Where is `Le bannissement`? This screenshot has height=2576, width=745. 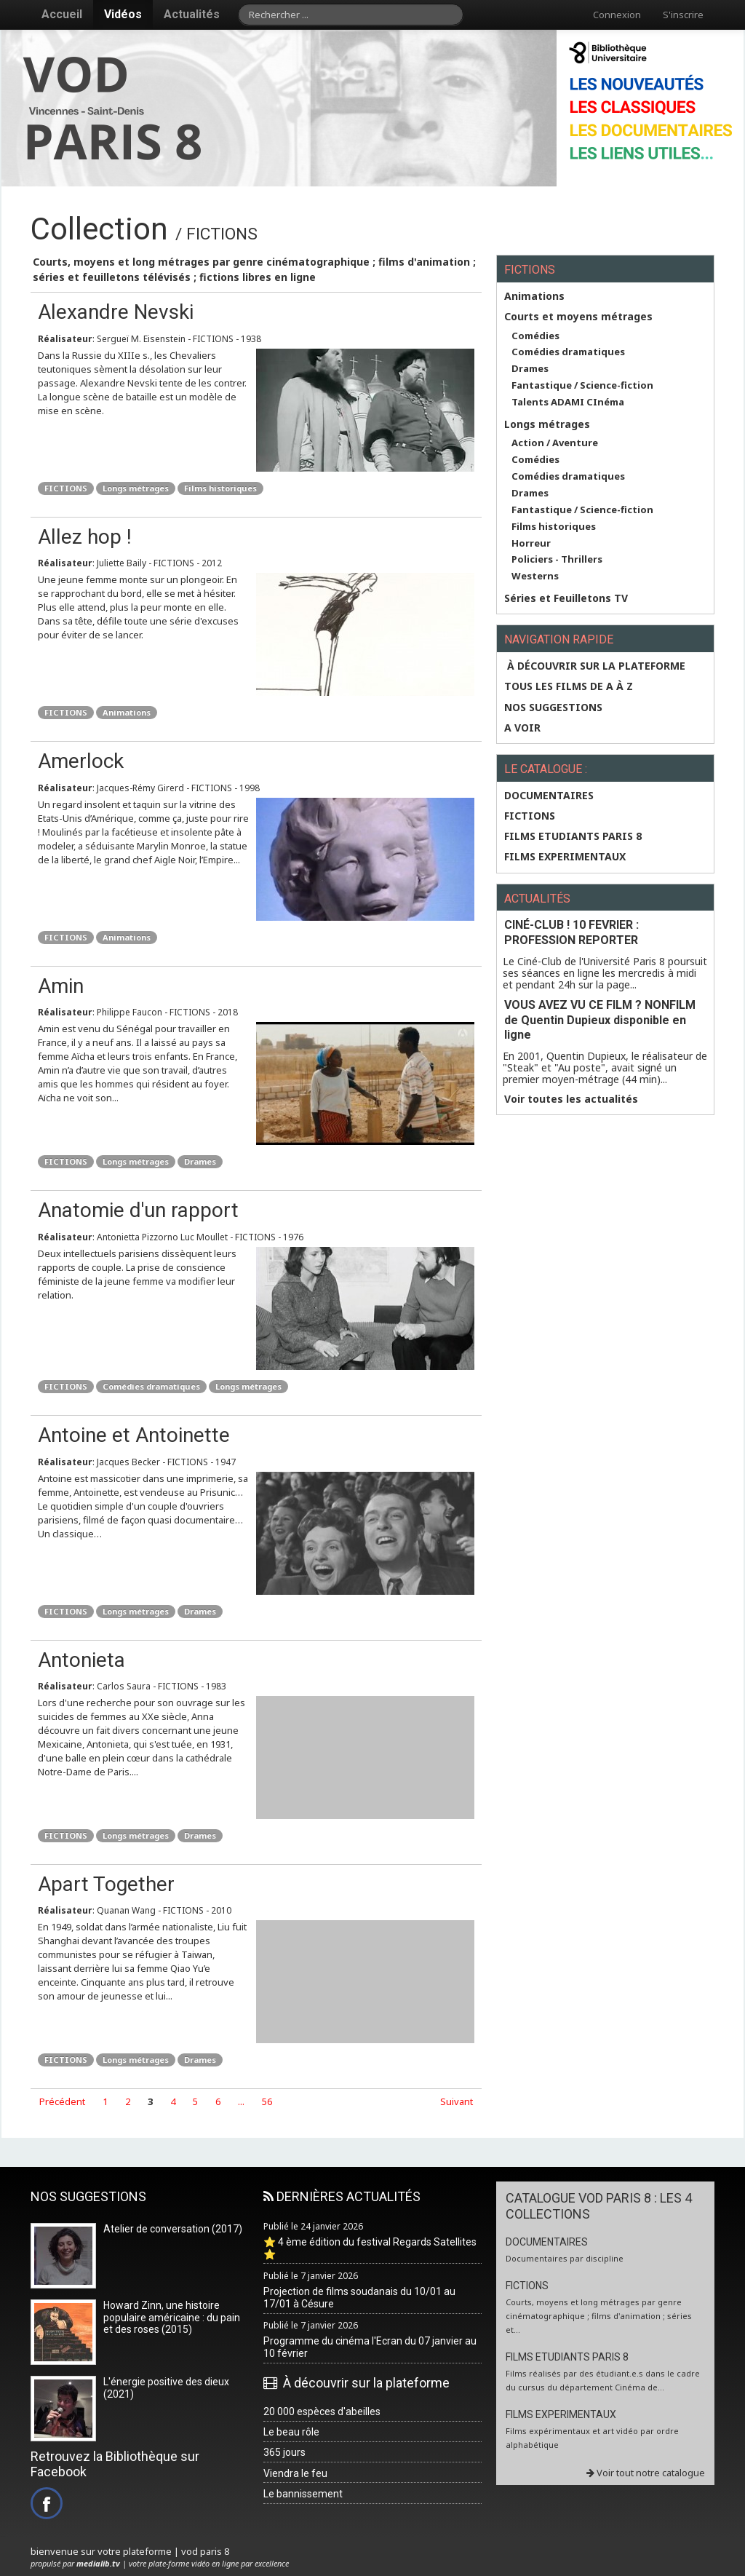 Le bannissement is located at coordinates (303, 2494).